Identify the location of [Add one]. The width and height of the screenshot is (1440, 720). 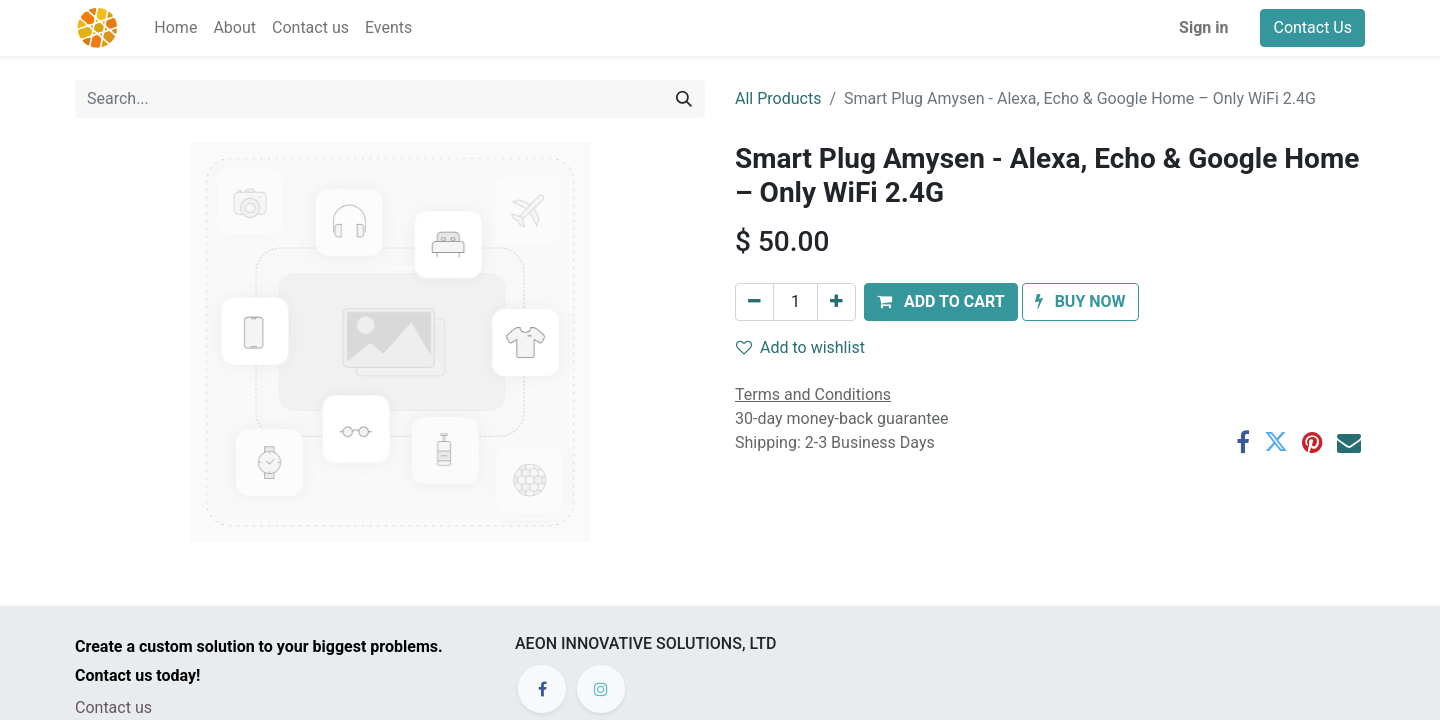
(836, 302).